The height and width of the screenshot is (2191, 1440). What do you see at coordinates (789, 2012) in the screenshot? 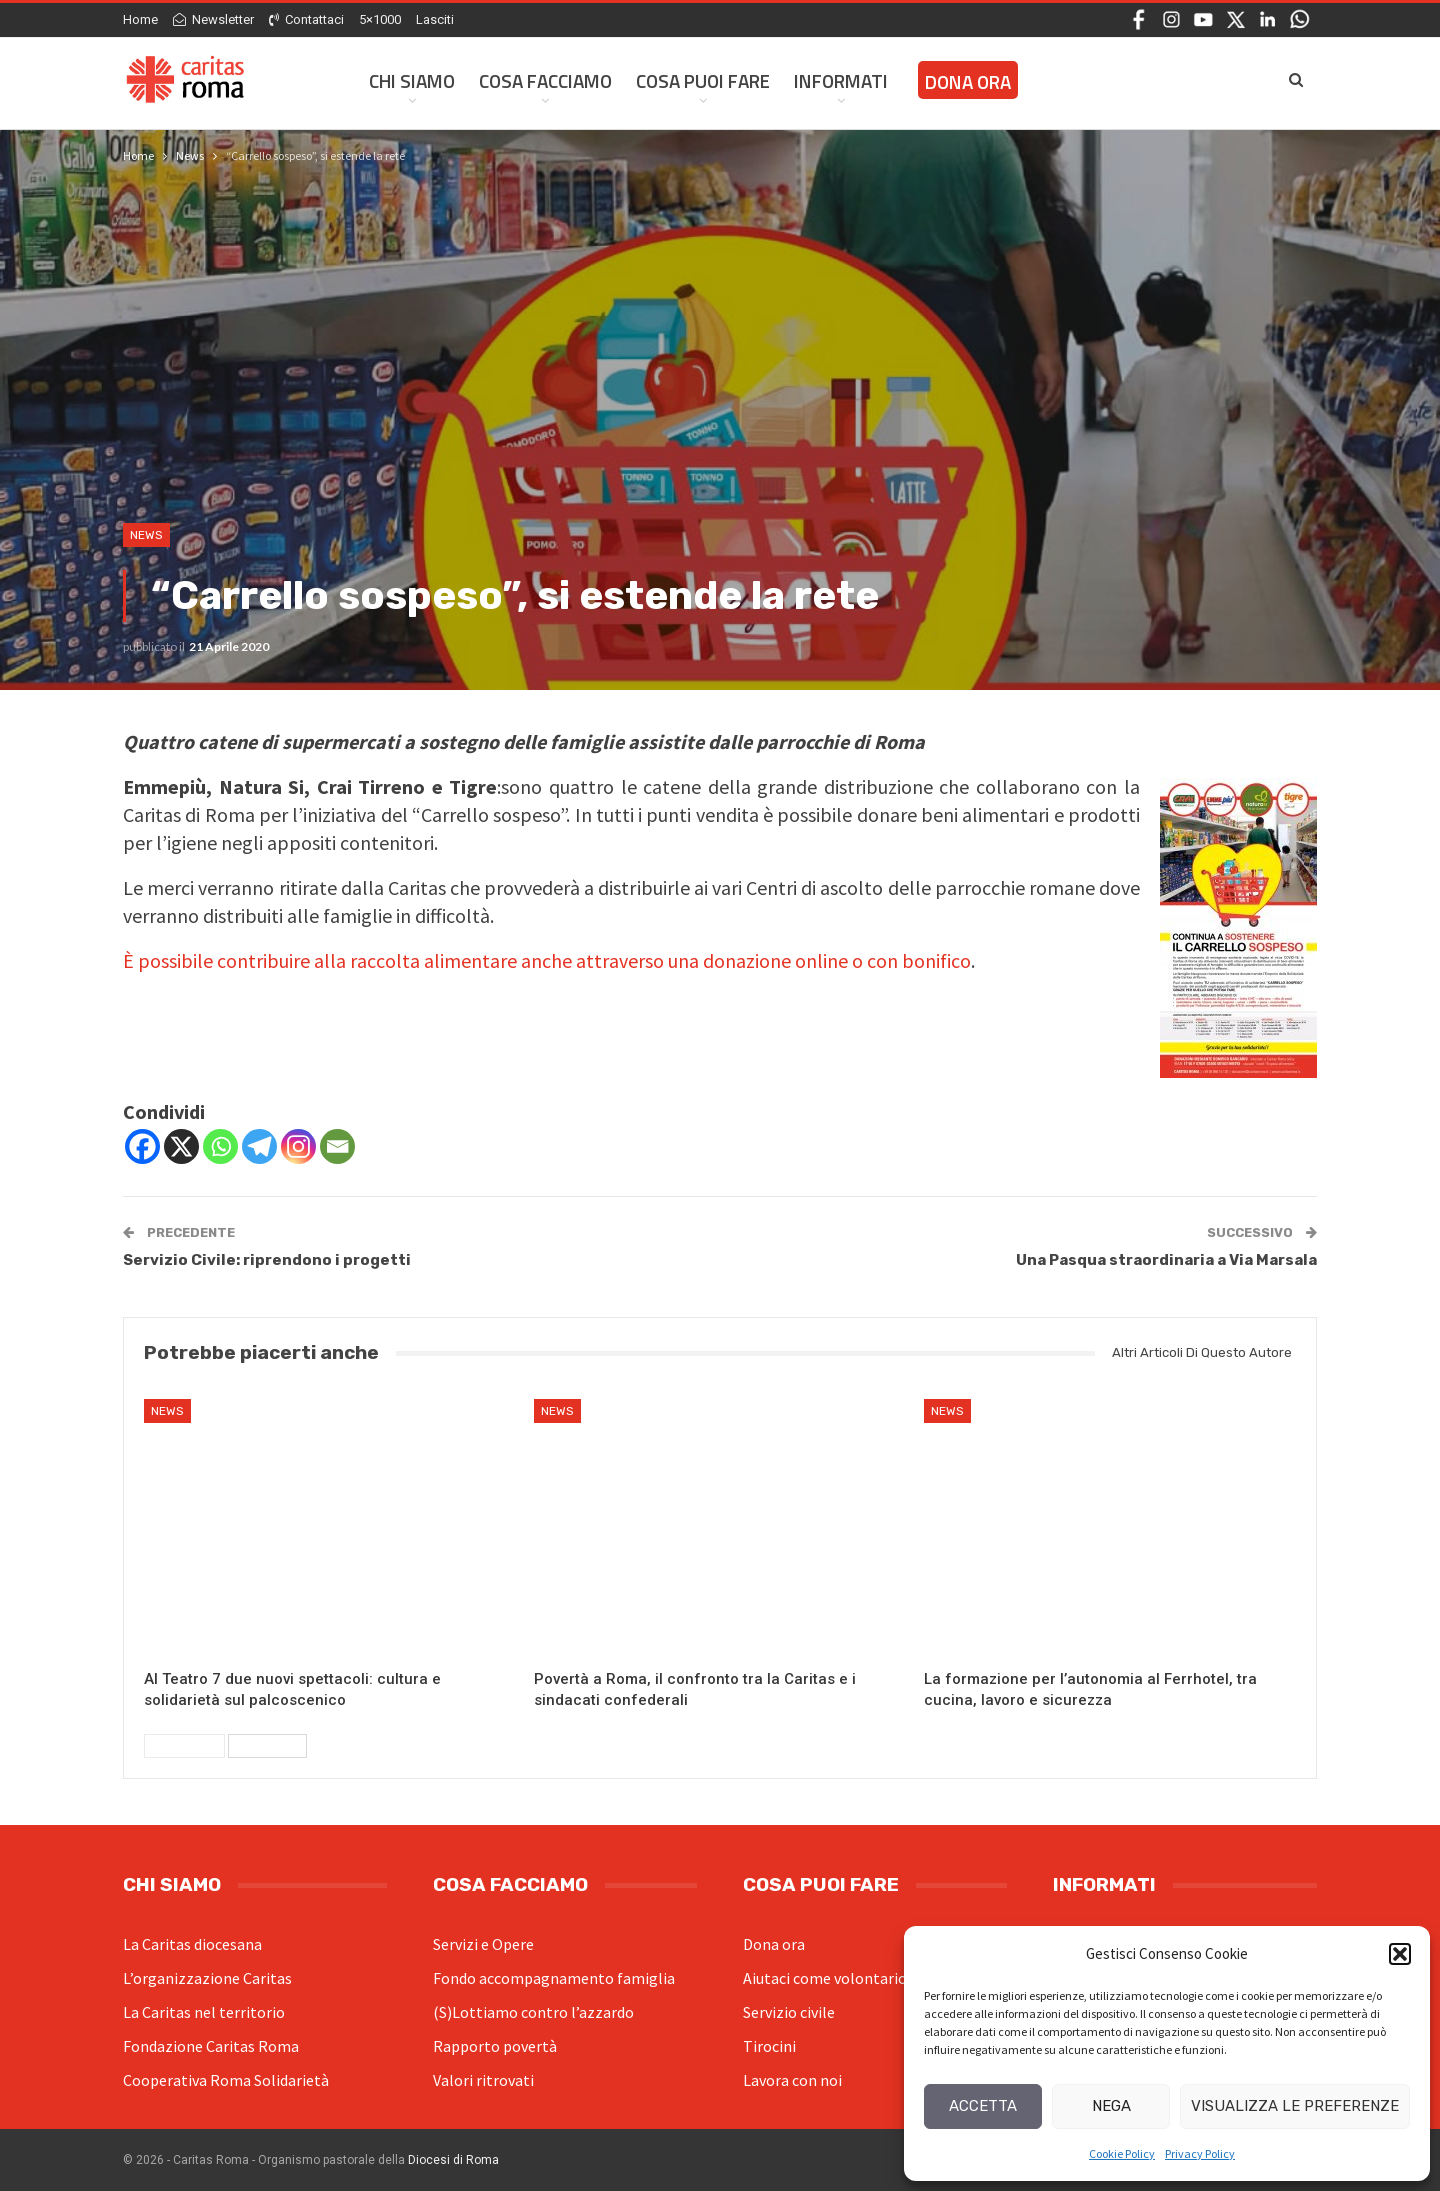
I see `Servizio civile` at bounding box center [789, 2012].